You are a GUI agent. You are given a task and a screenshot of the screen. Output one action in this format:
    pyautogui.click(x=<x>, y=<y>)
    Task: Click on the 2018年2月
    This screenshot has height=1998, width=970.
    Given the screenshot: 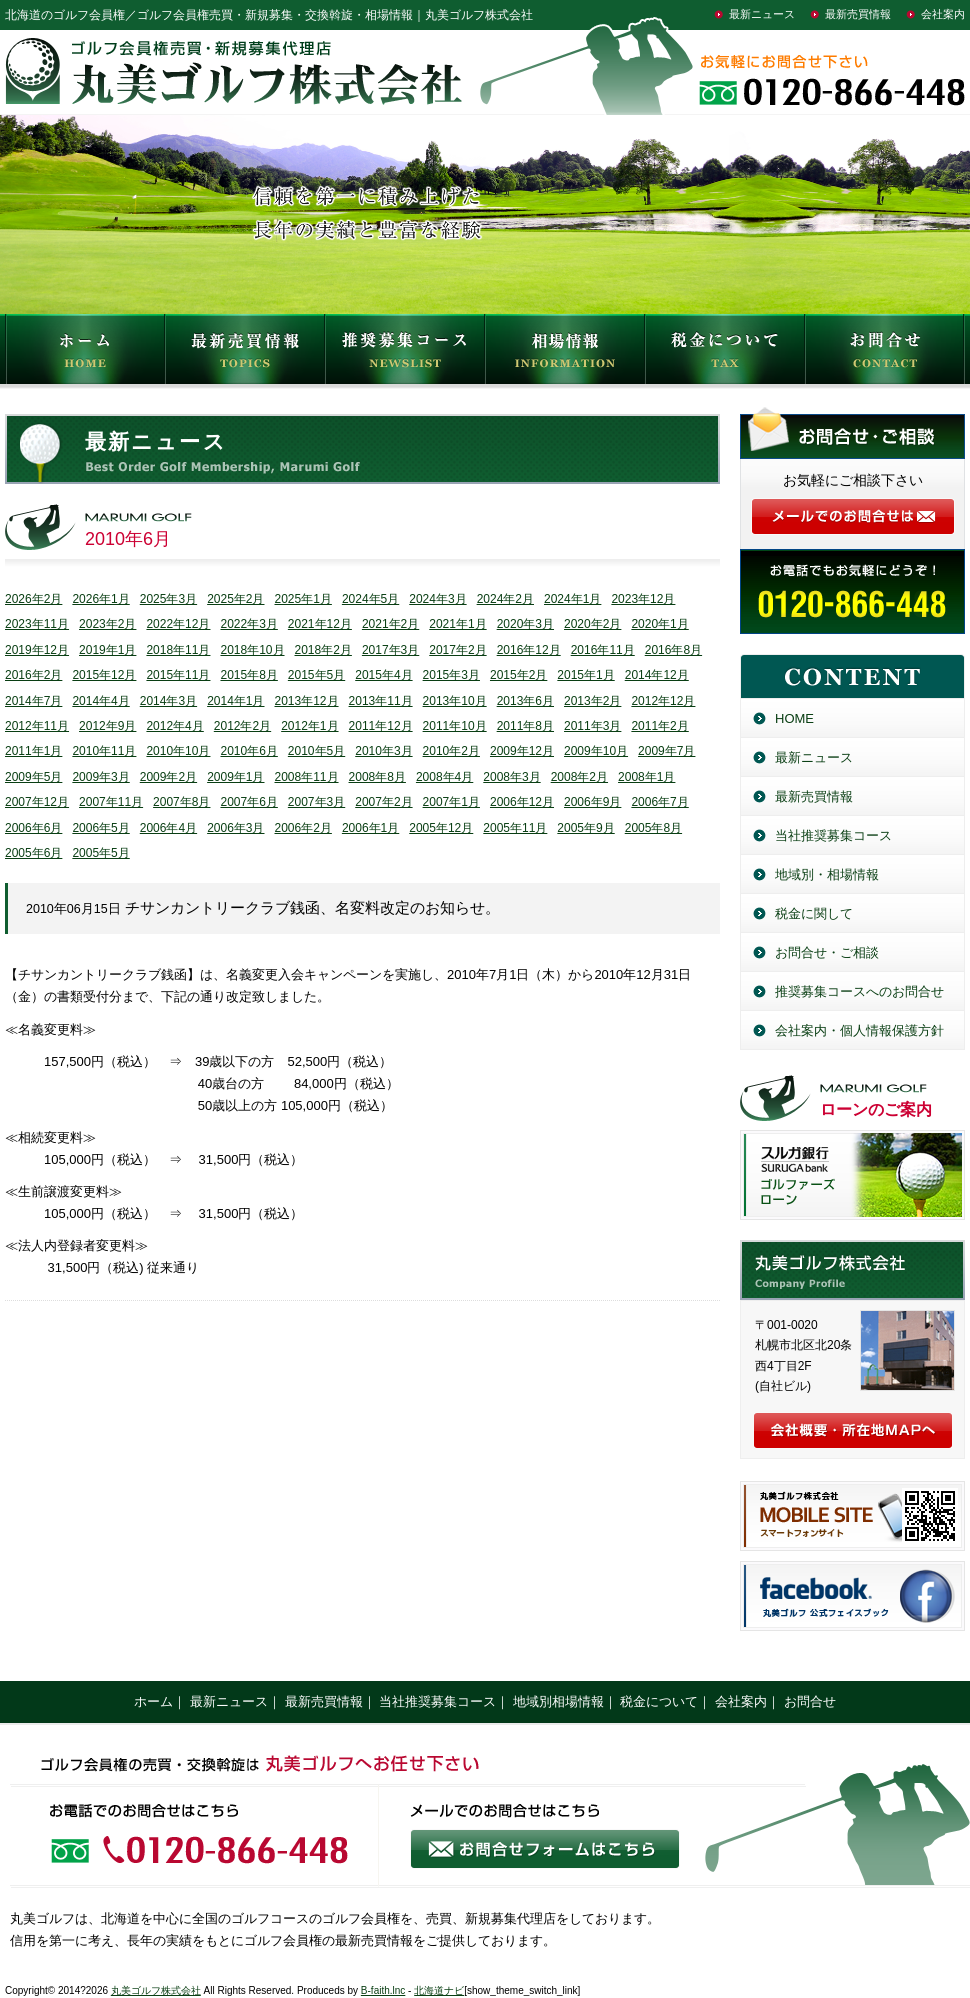 What is the action you would take?
    pyautogui.click(x=323, y=650)
    